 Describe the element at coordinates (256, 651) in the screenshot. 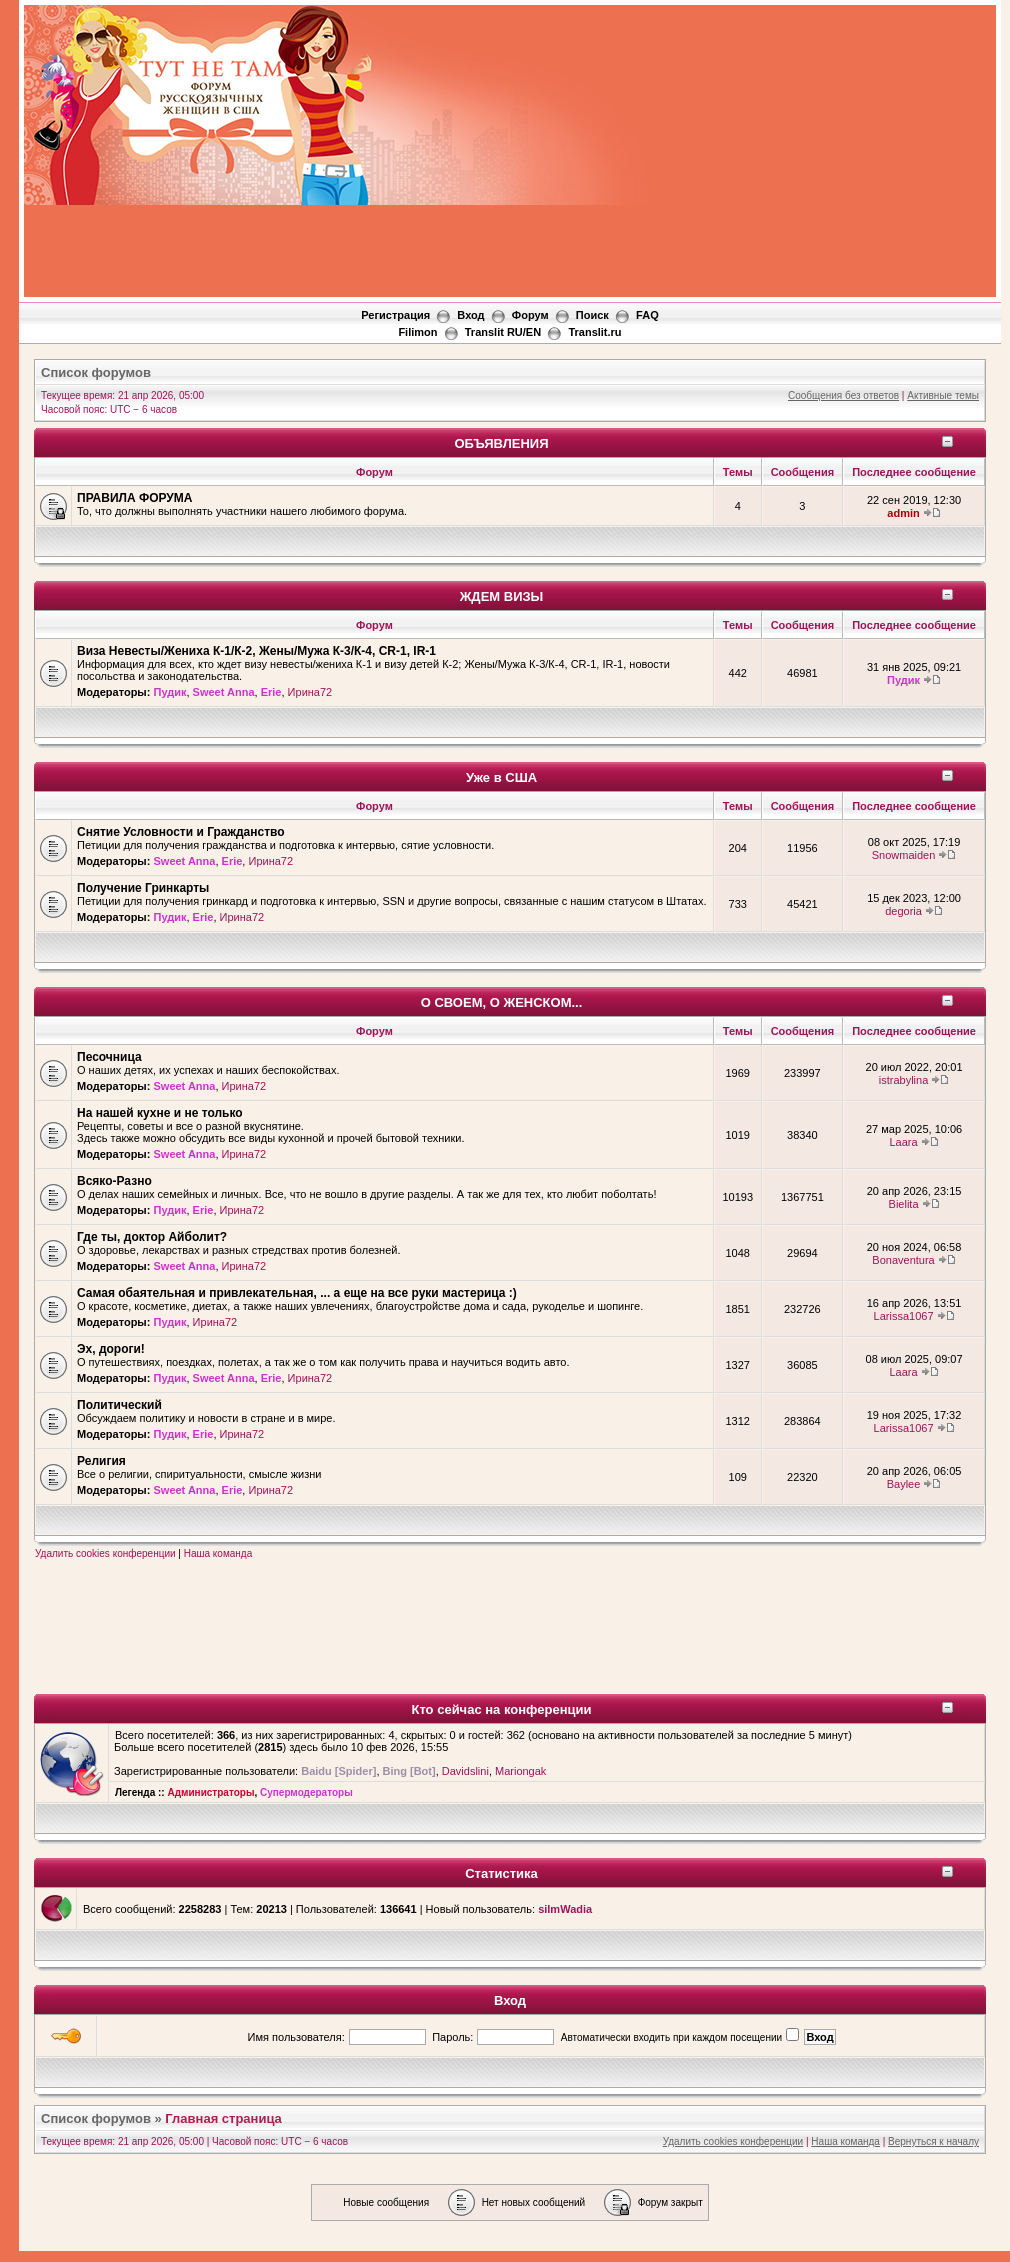

I see `Виза Невесты/Жениха К-1/К-2, Жены/Мужа К-3/К-4, CR-1, IR-1` at that location.